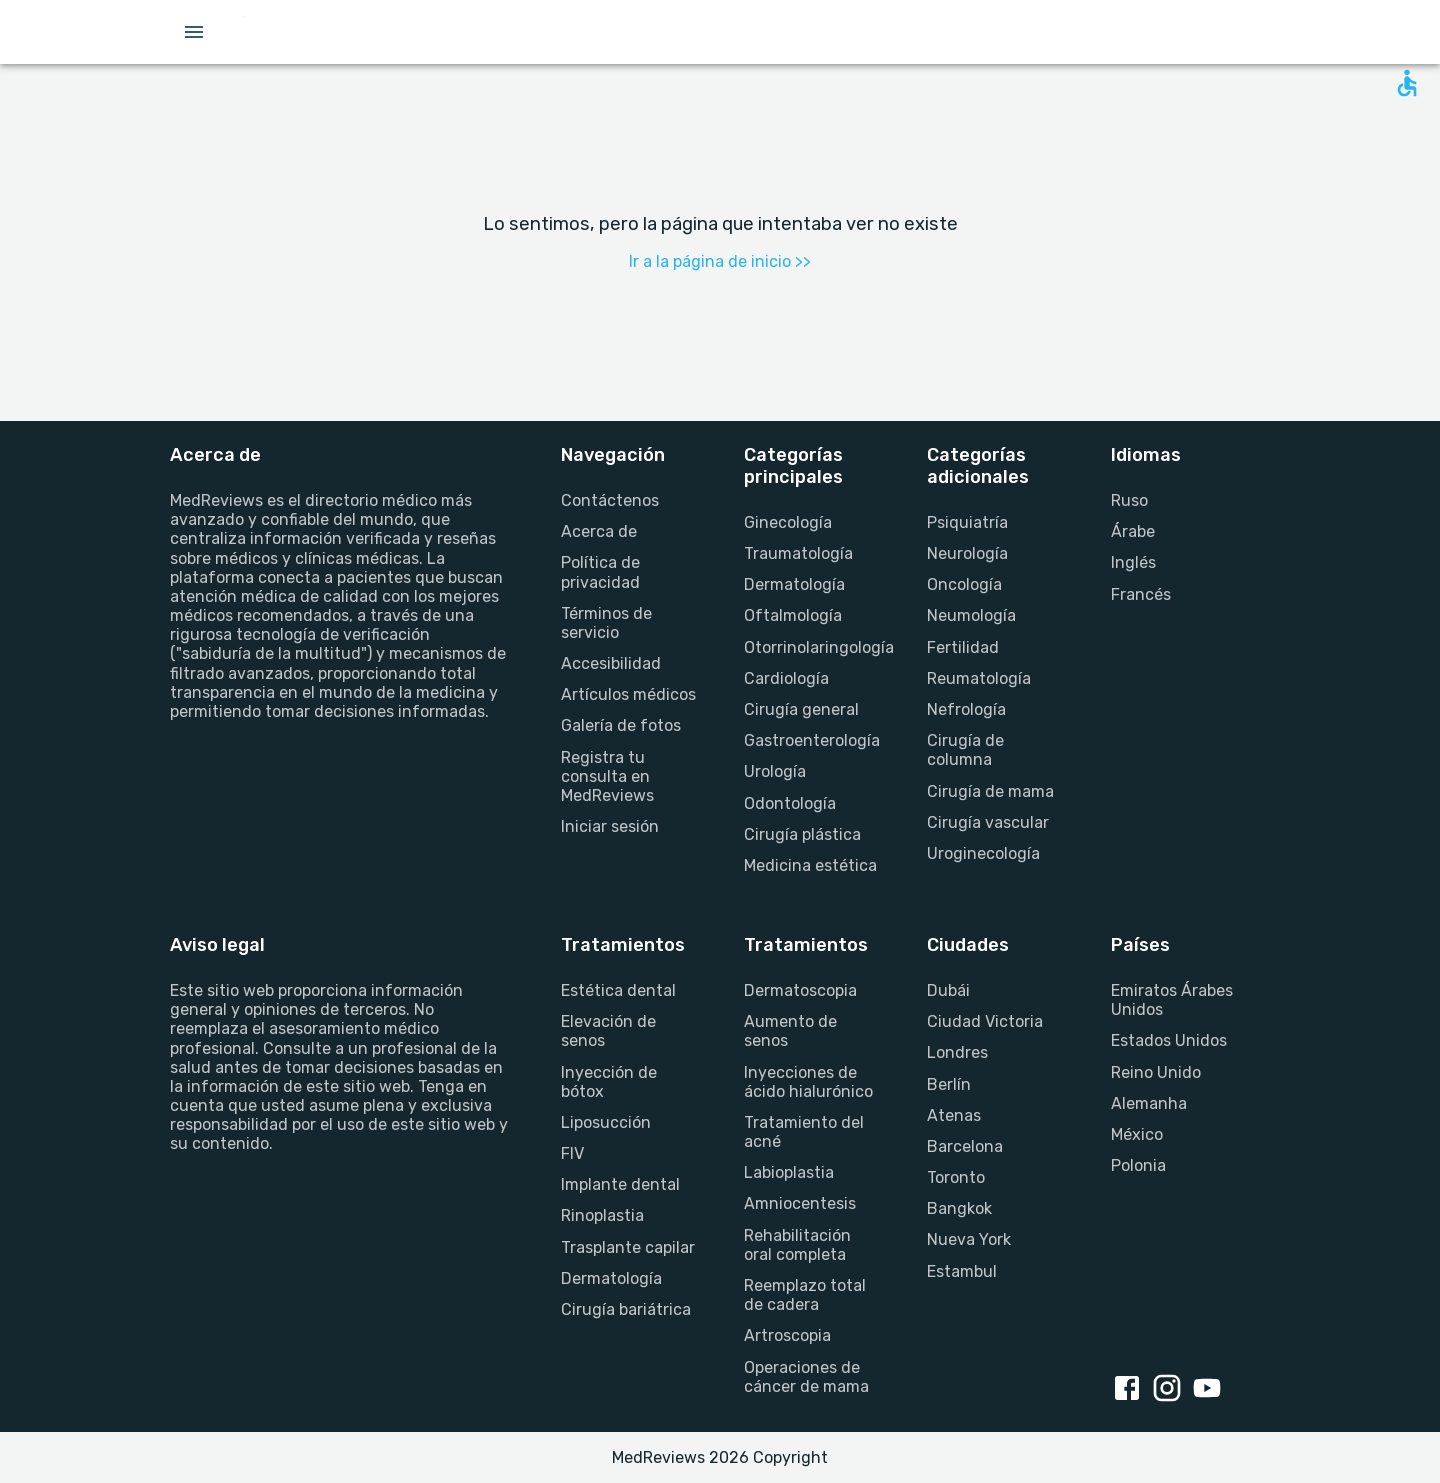 This screenshot has height=1483, width=1440. What do you see at coordinates (962, 1271) in the screenshot?
I see `Estambul` at bounding box center [962, 1271].